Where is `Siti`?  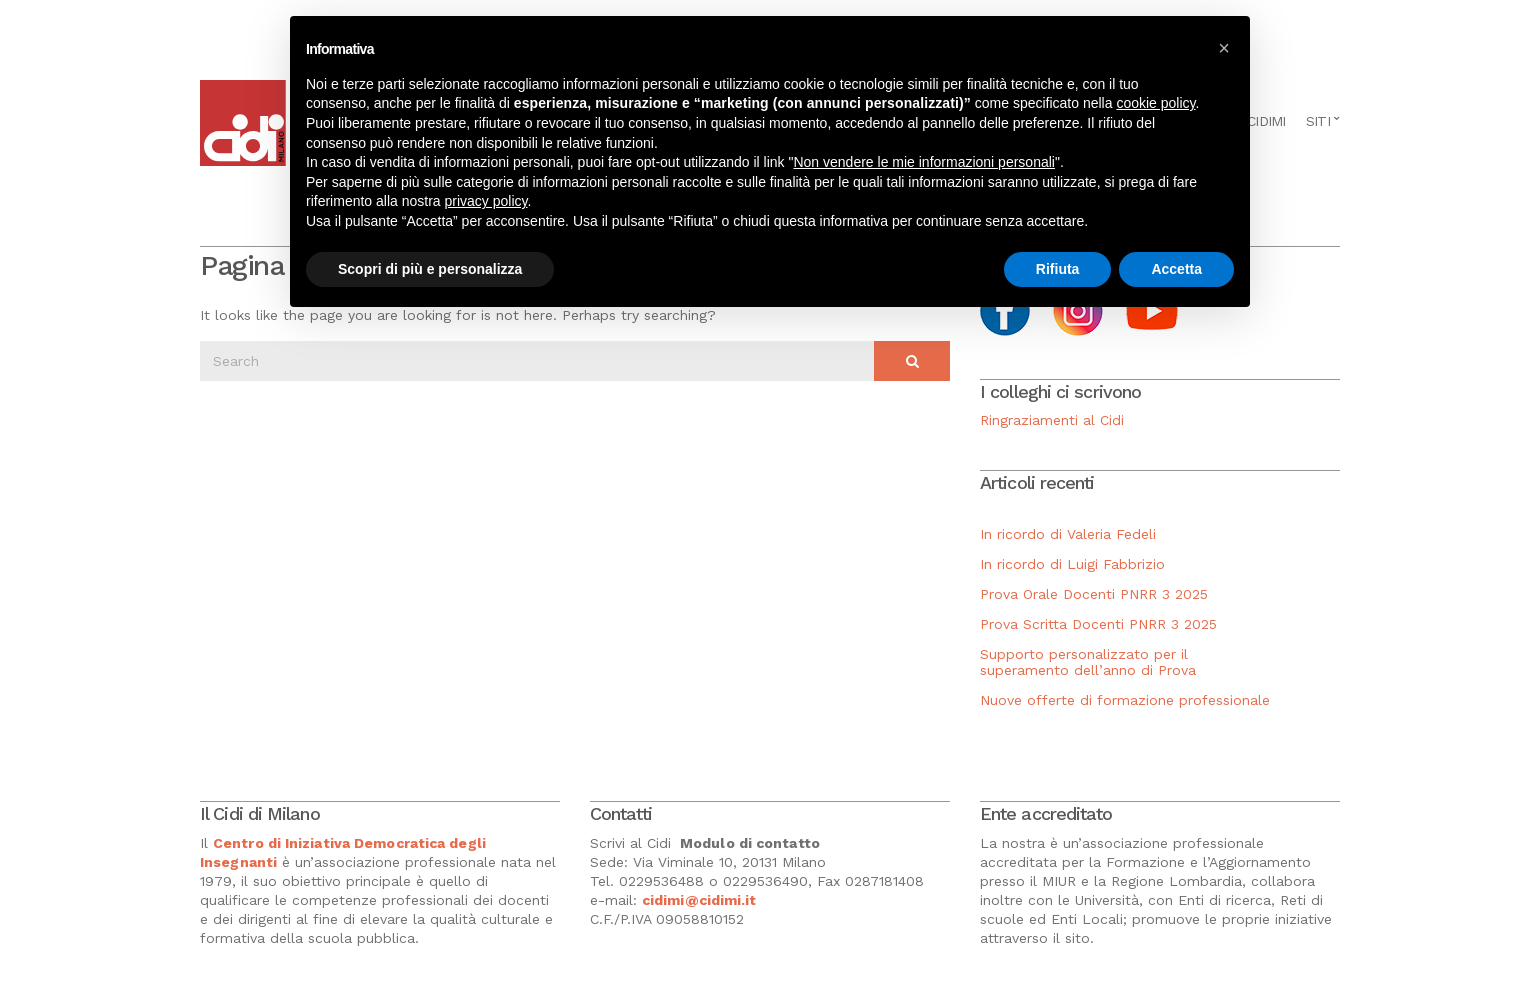 Siti is located at coordinates (1318, 121).